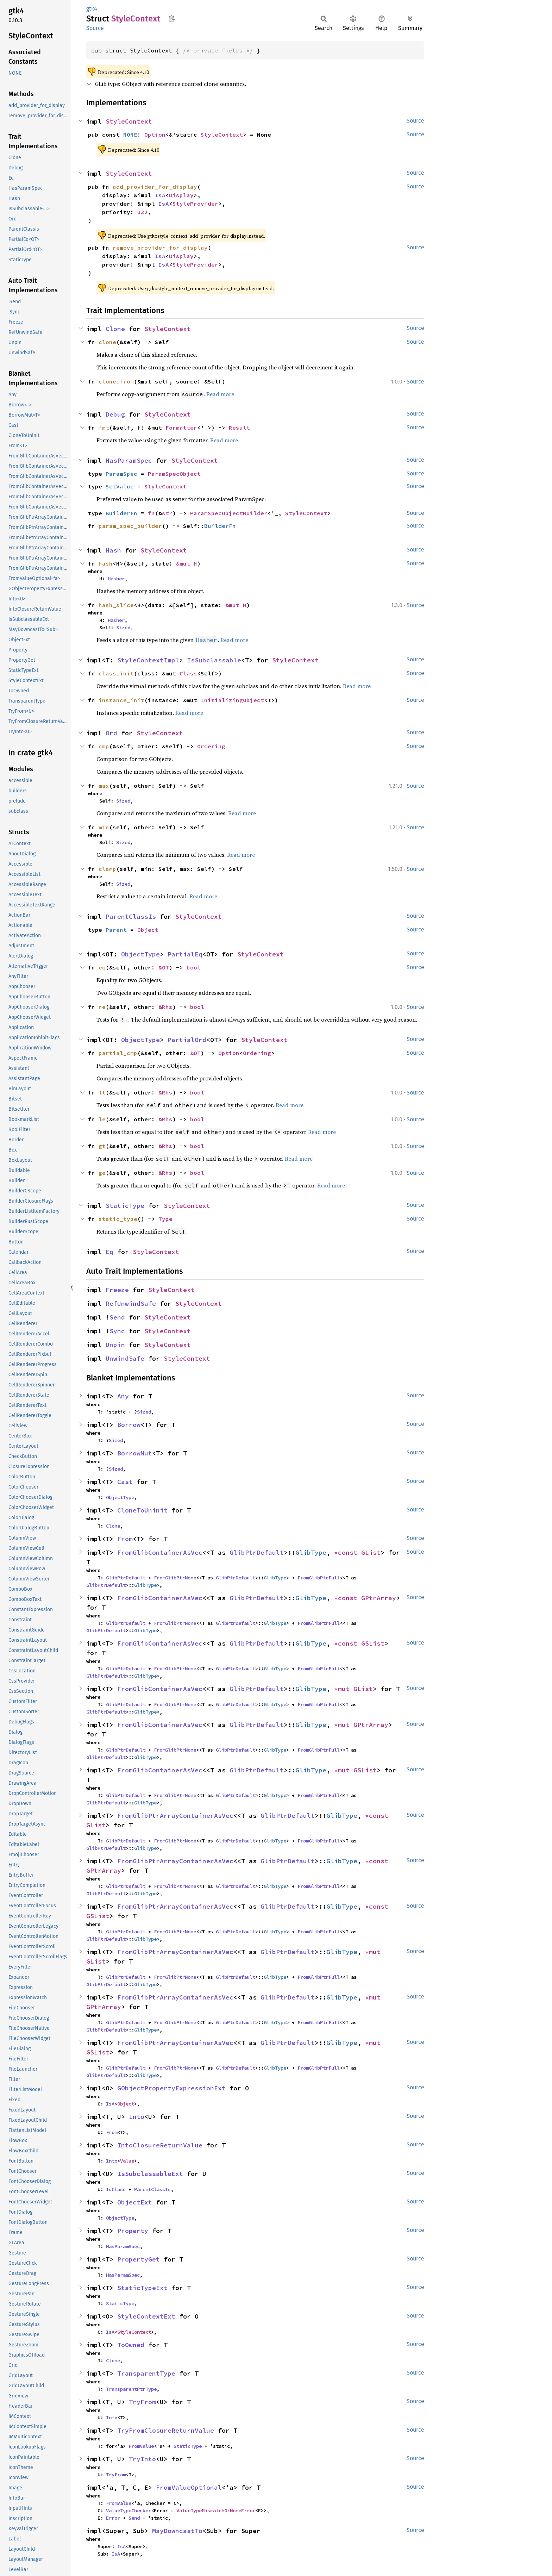  Describe the element at coordinates (146, 2316) in the screenshot. I see `StyleContextExt` at that location.